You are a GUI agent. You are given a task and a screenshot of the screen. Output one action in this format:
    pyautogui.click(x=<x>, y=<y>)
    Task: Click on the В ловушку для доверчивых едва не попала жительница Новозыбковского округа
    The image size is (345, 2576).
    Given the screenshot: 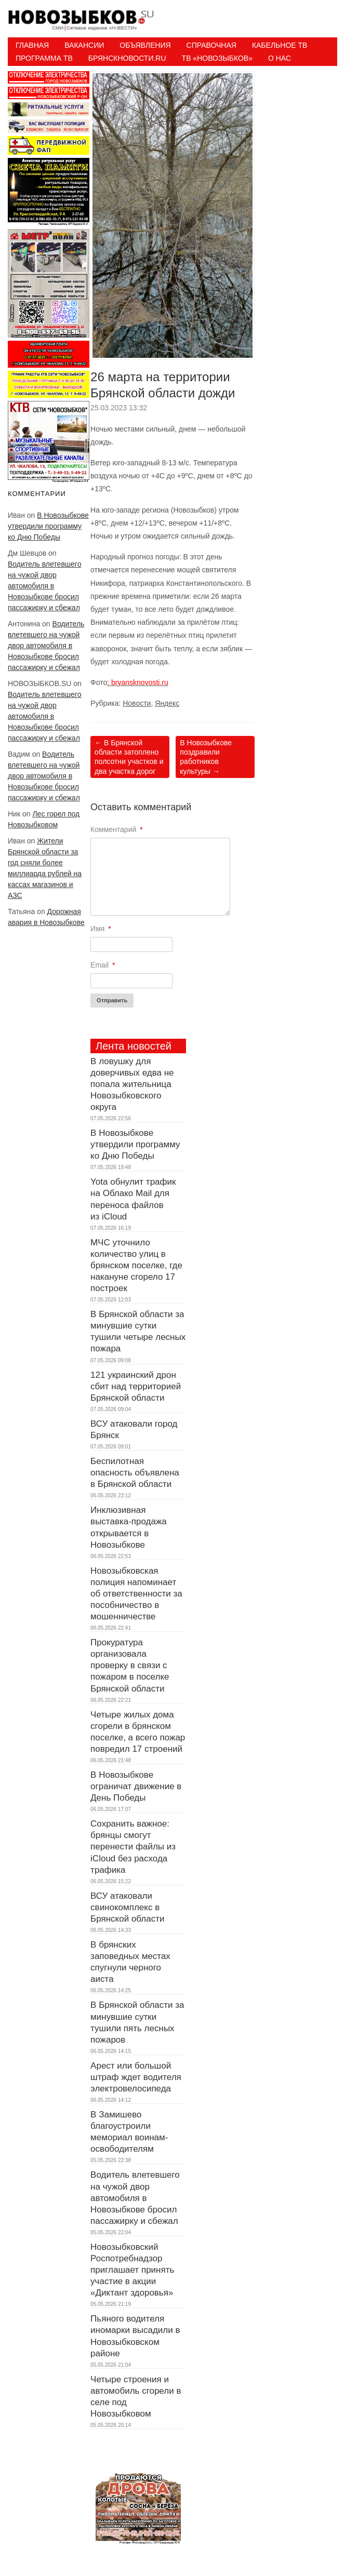 What is the action you would take?
    pyautogui.click(x=132, y=1084)
    